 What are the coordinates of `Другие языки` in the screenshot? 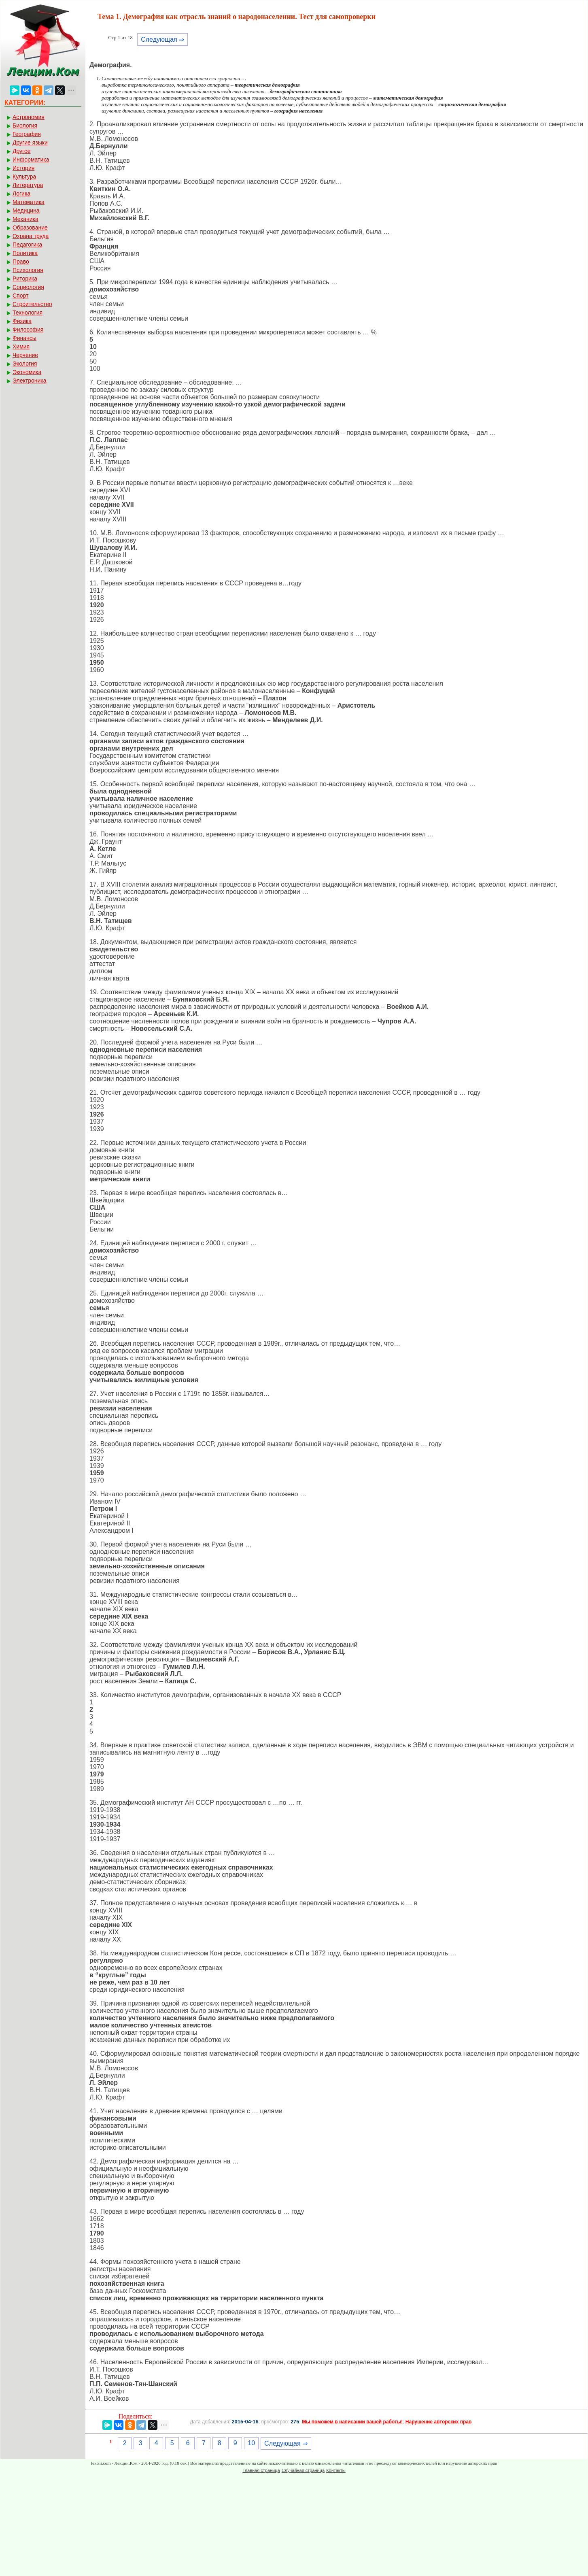 It's located at (30, 142).